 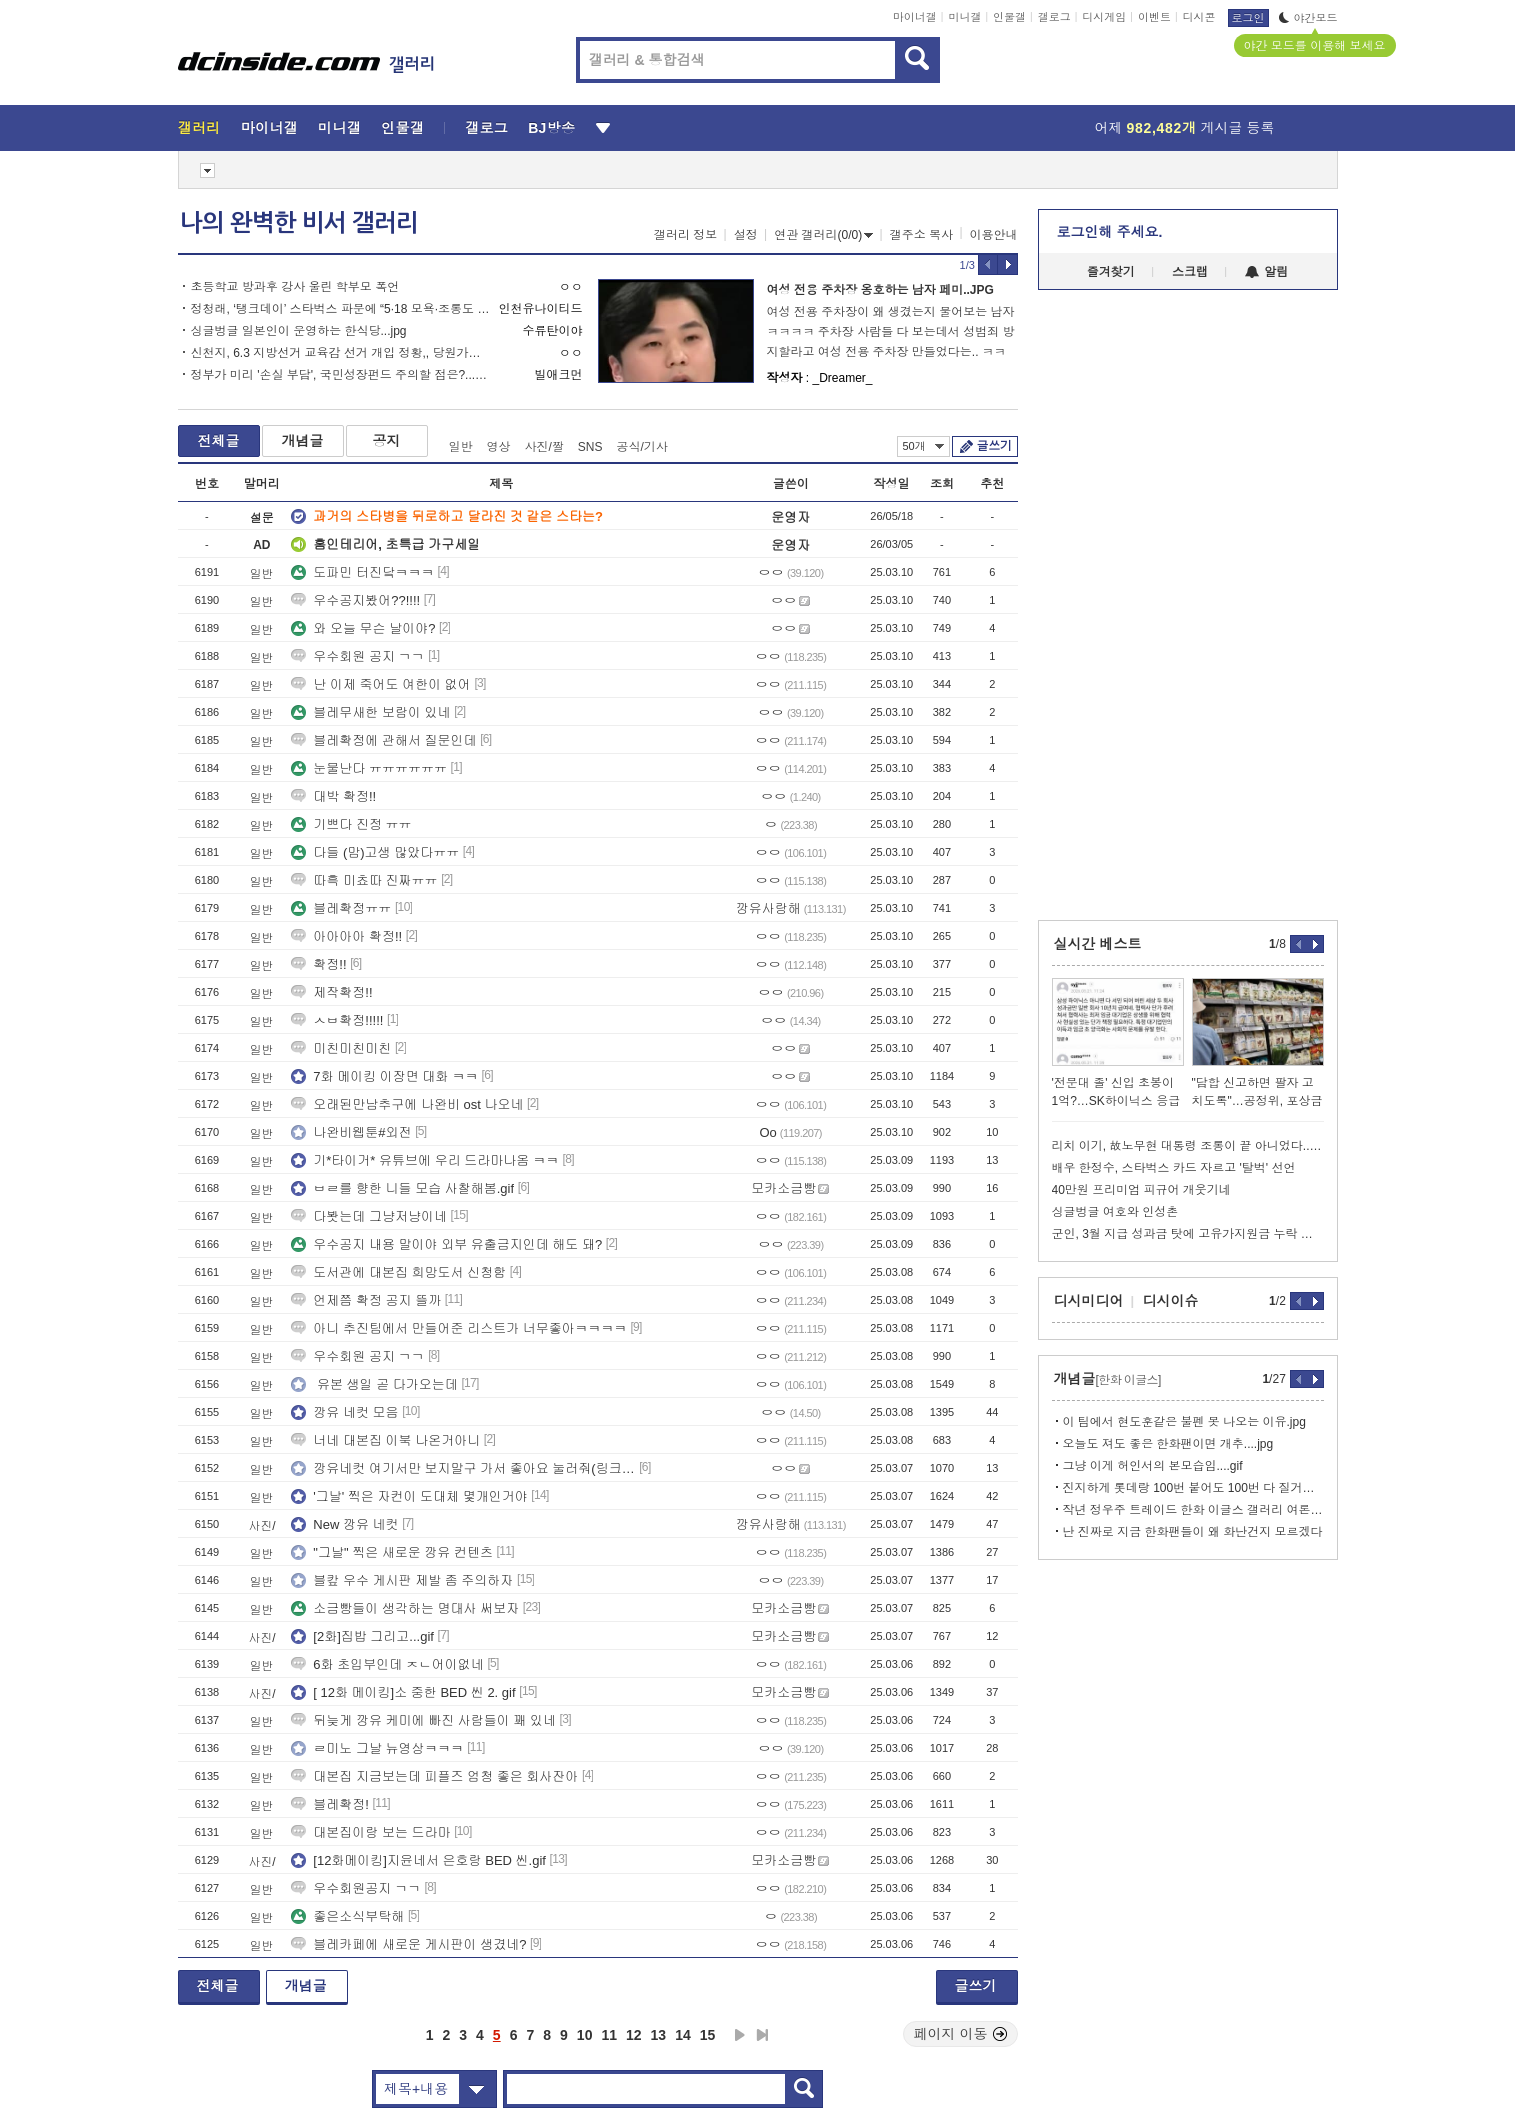 I want to click on 아아아아 확정!!, so click(x=346, y=936).